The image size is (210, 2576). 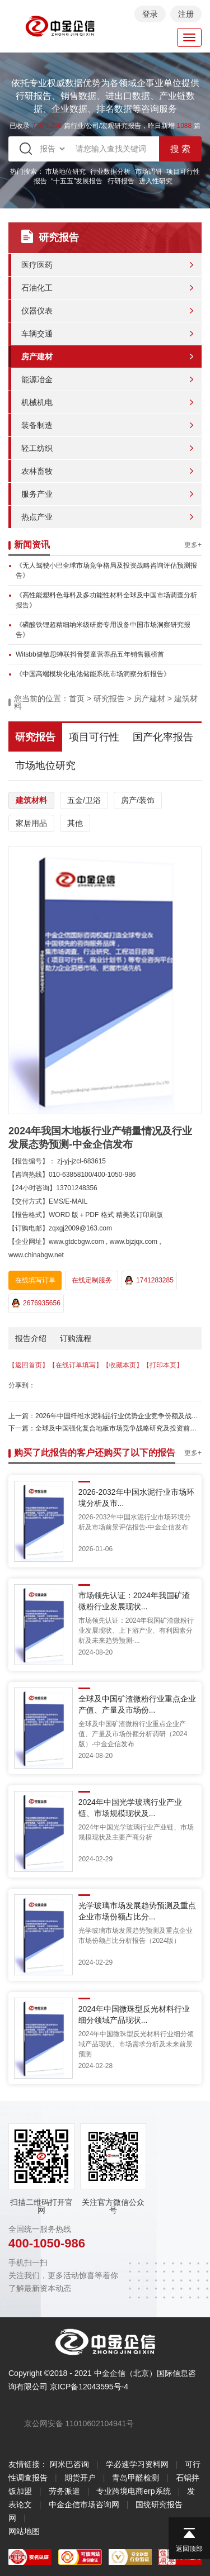 I want to click on 《磷酸铁锂超精细纳米级研磨专用设备中国市场洞察研究报告》, so click(x=103, y=630).